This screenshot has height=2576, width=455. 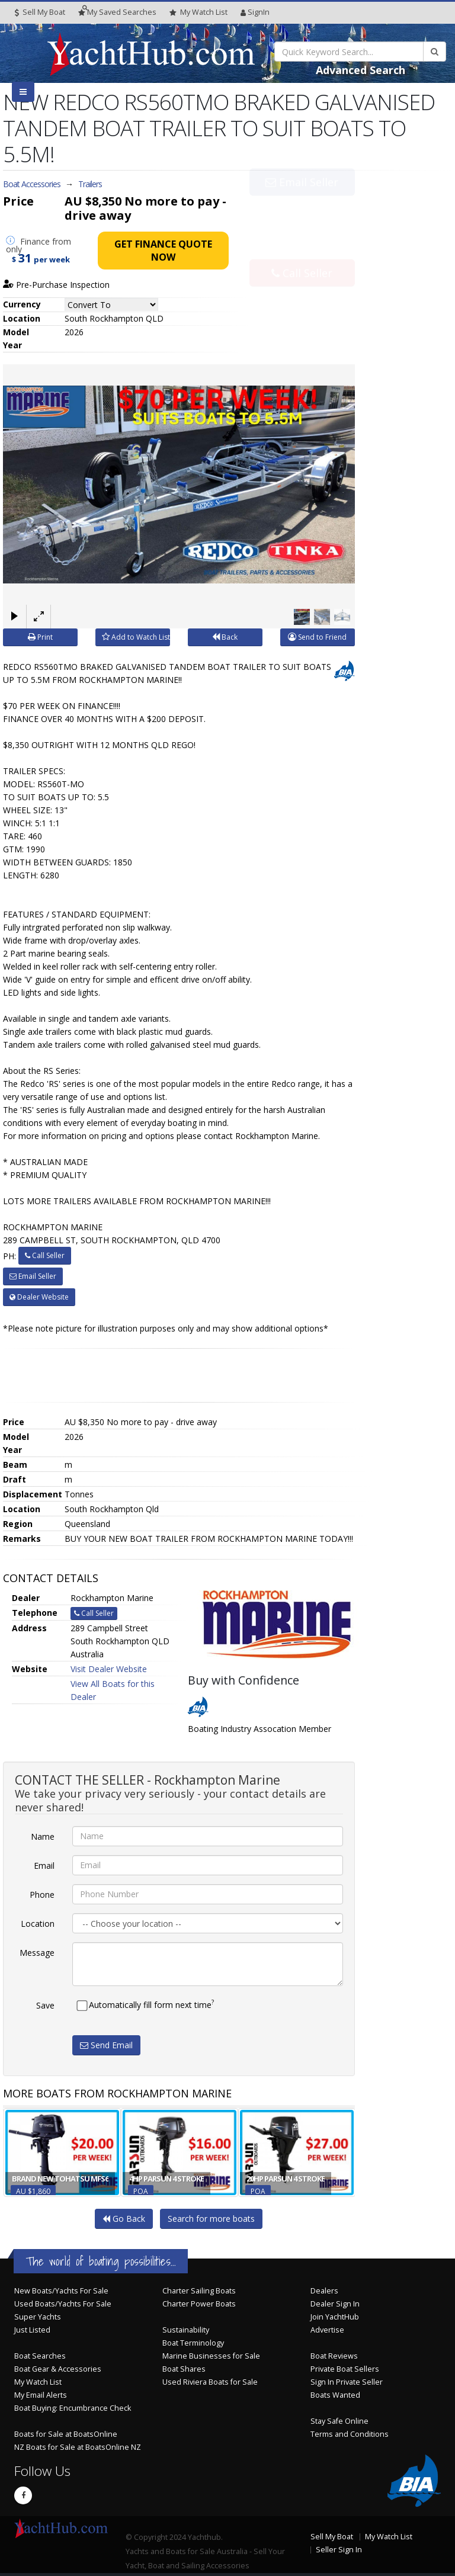 I want to click on Phone, so click(x=42, y=1894).